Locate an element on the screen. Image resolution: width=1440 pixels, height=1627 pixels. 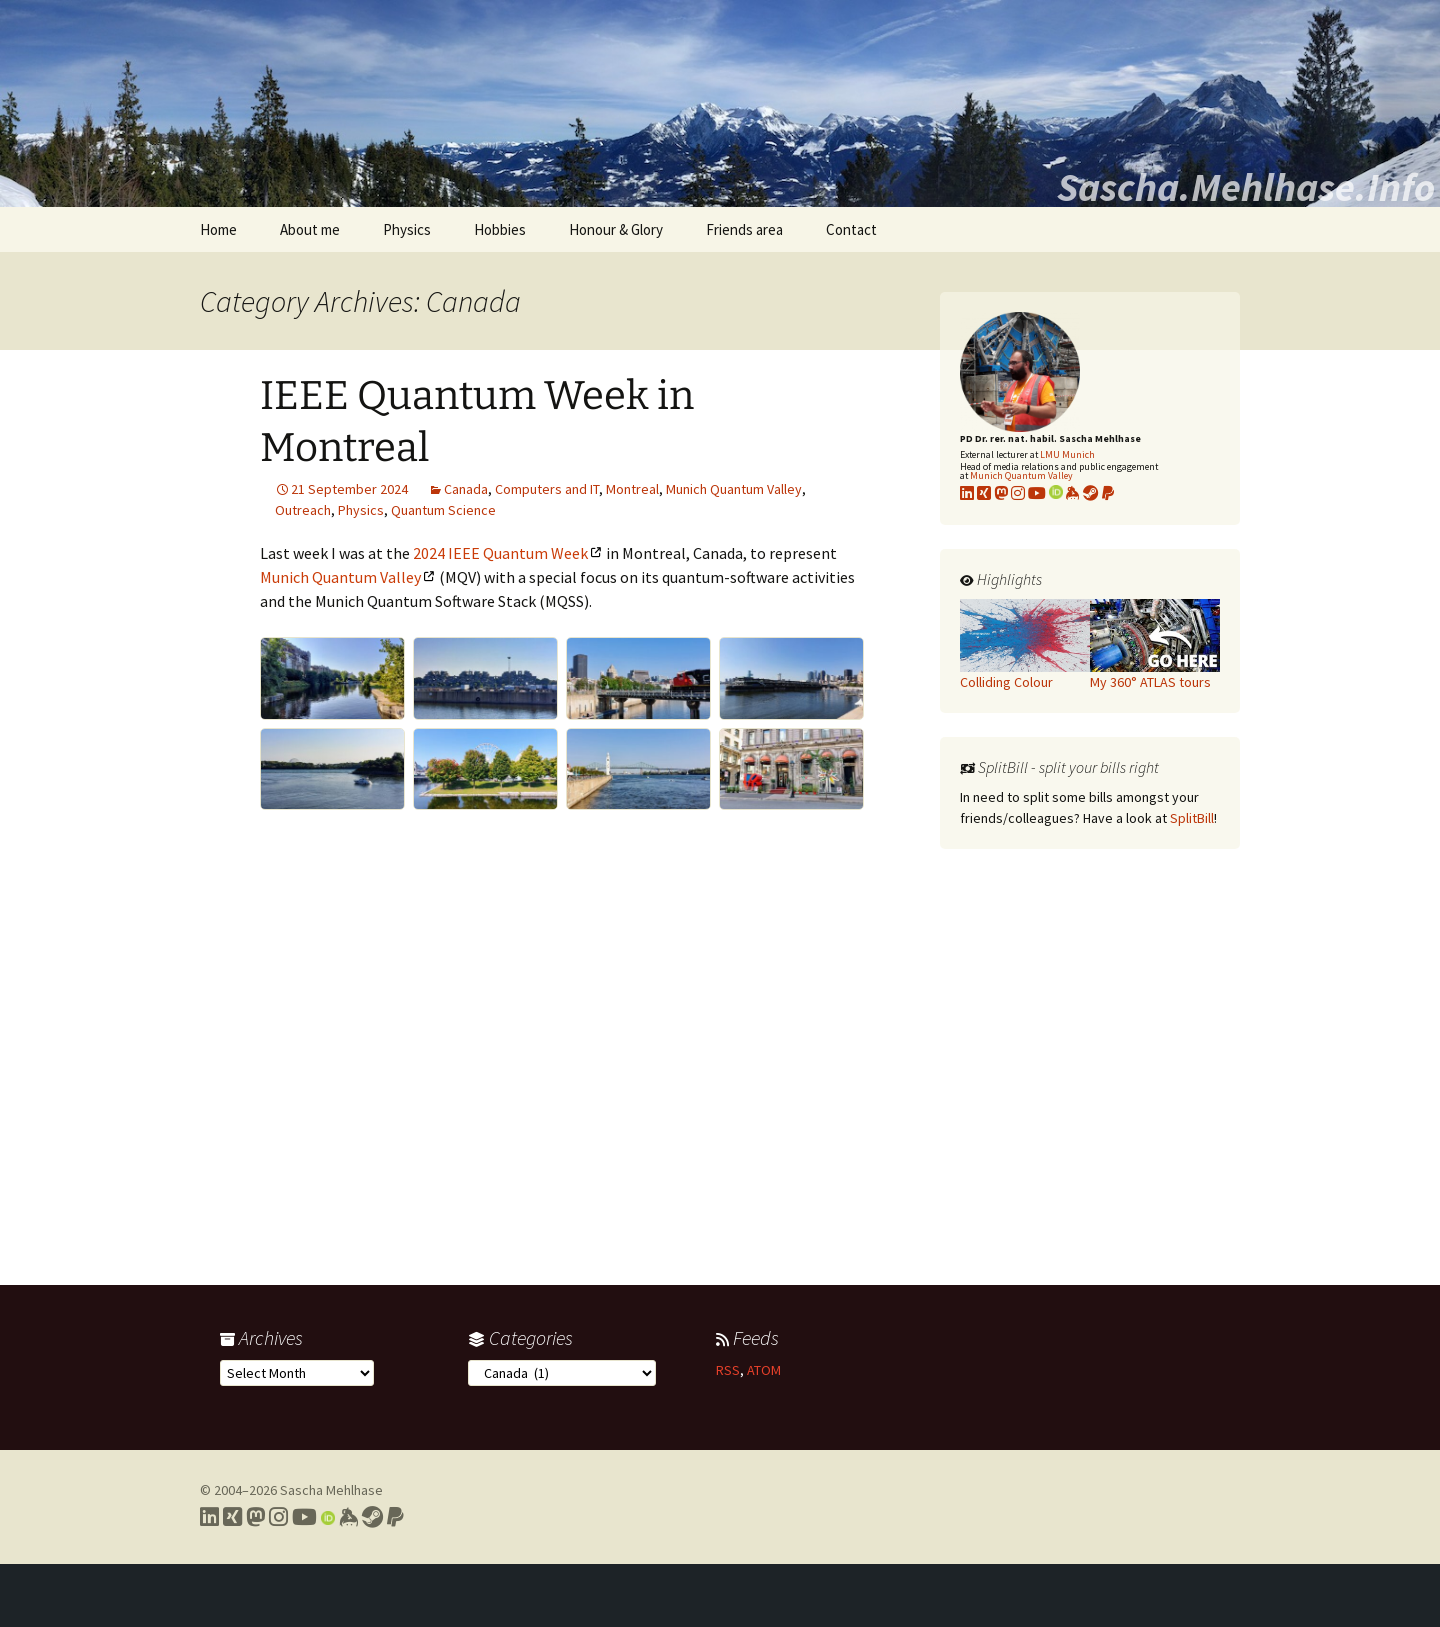
Outreach is located at coordinates (303, 510).